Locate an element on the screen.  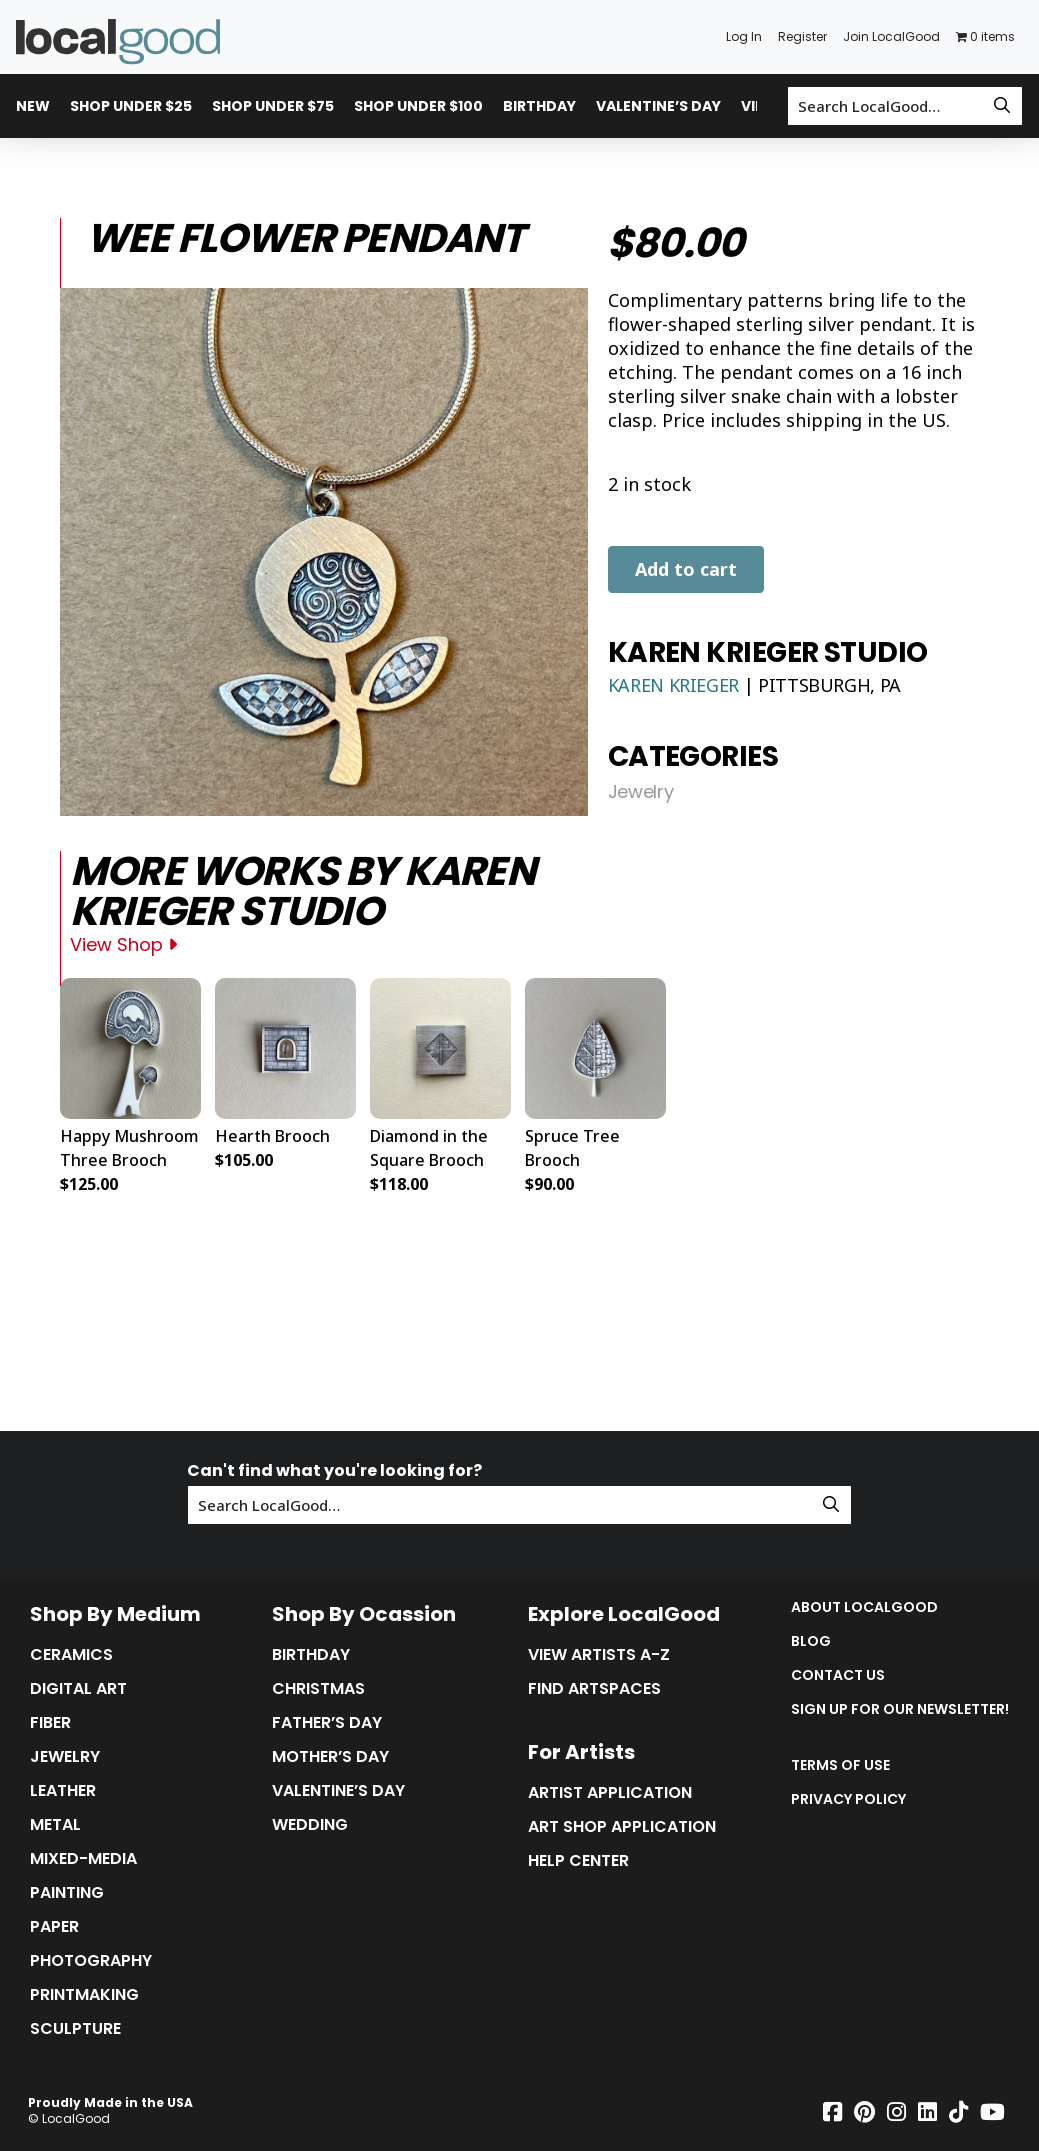
Fiber is located at coordinates (50, 1723).